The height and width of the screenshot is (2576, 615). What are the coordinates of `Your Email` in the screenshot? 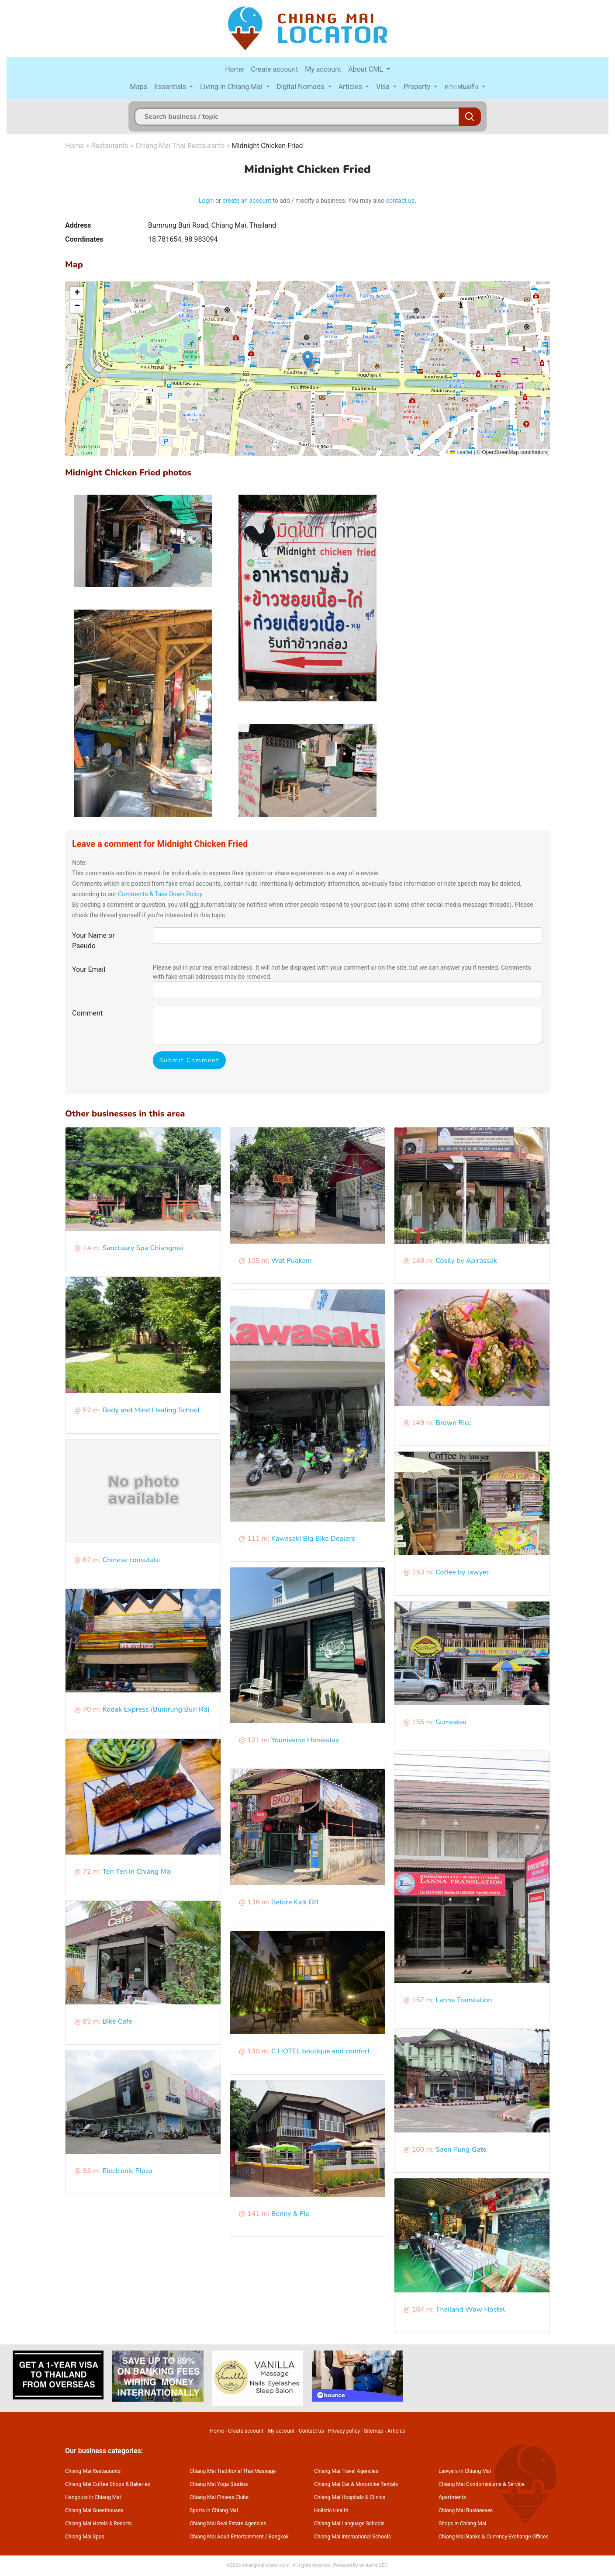 It's located at (88, 969).